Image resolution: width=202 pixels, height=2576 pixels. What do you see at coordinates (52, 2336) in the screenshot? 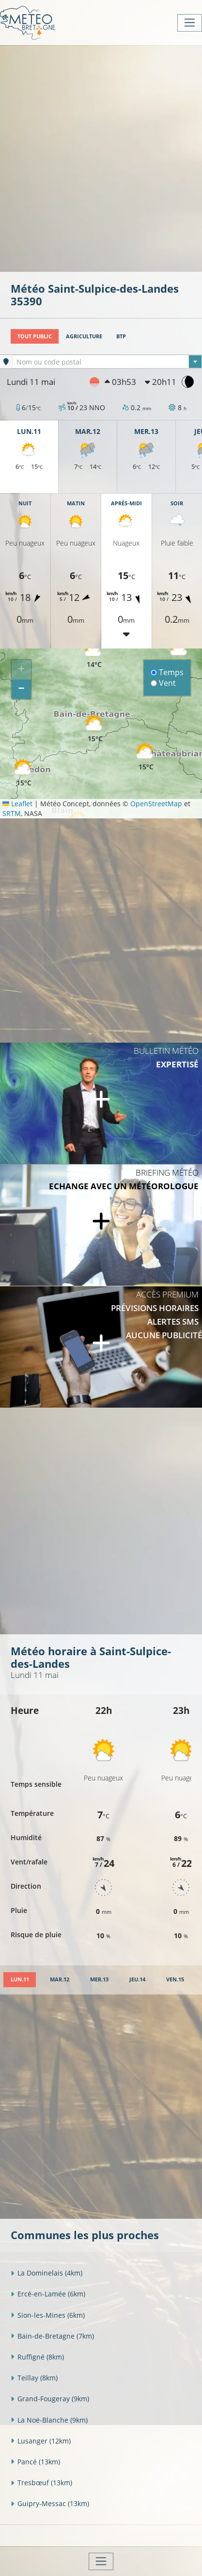
I see `Bain-de-Bretagne` at bounding box center [52, 2336].